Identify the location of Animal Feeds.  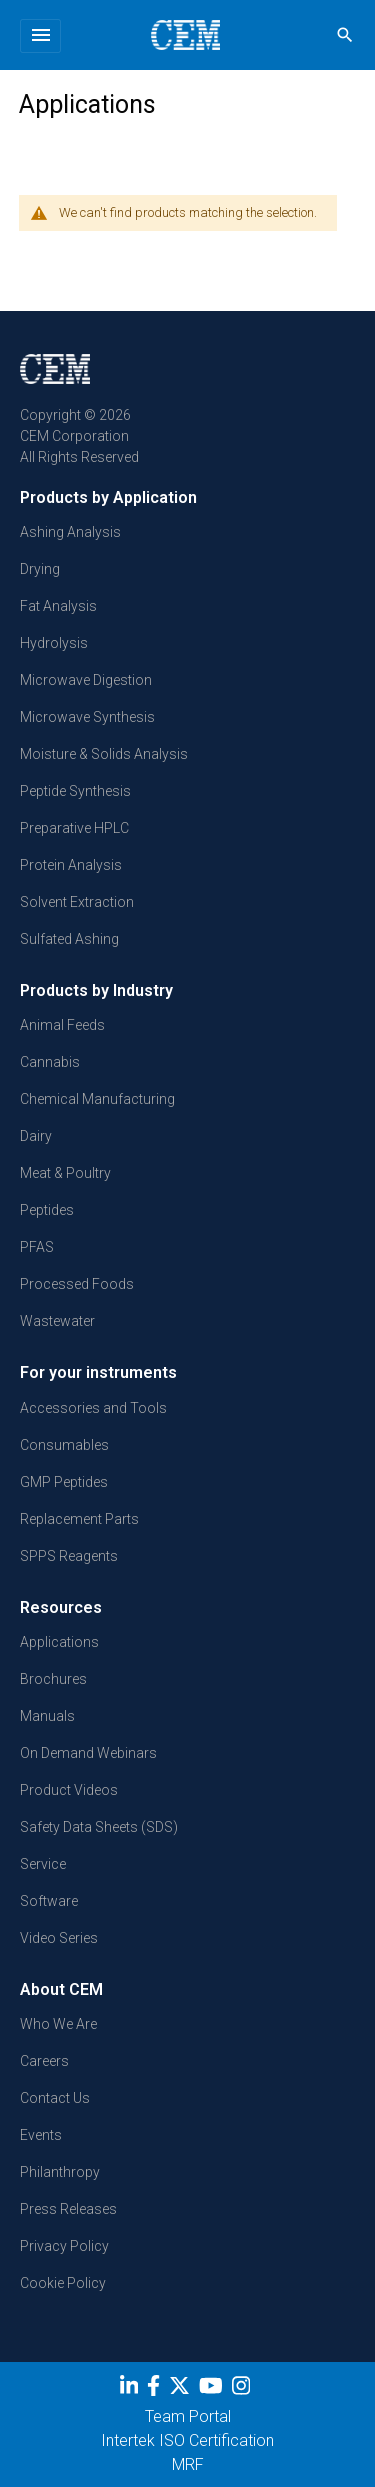
(62, 1025).